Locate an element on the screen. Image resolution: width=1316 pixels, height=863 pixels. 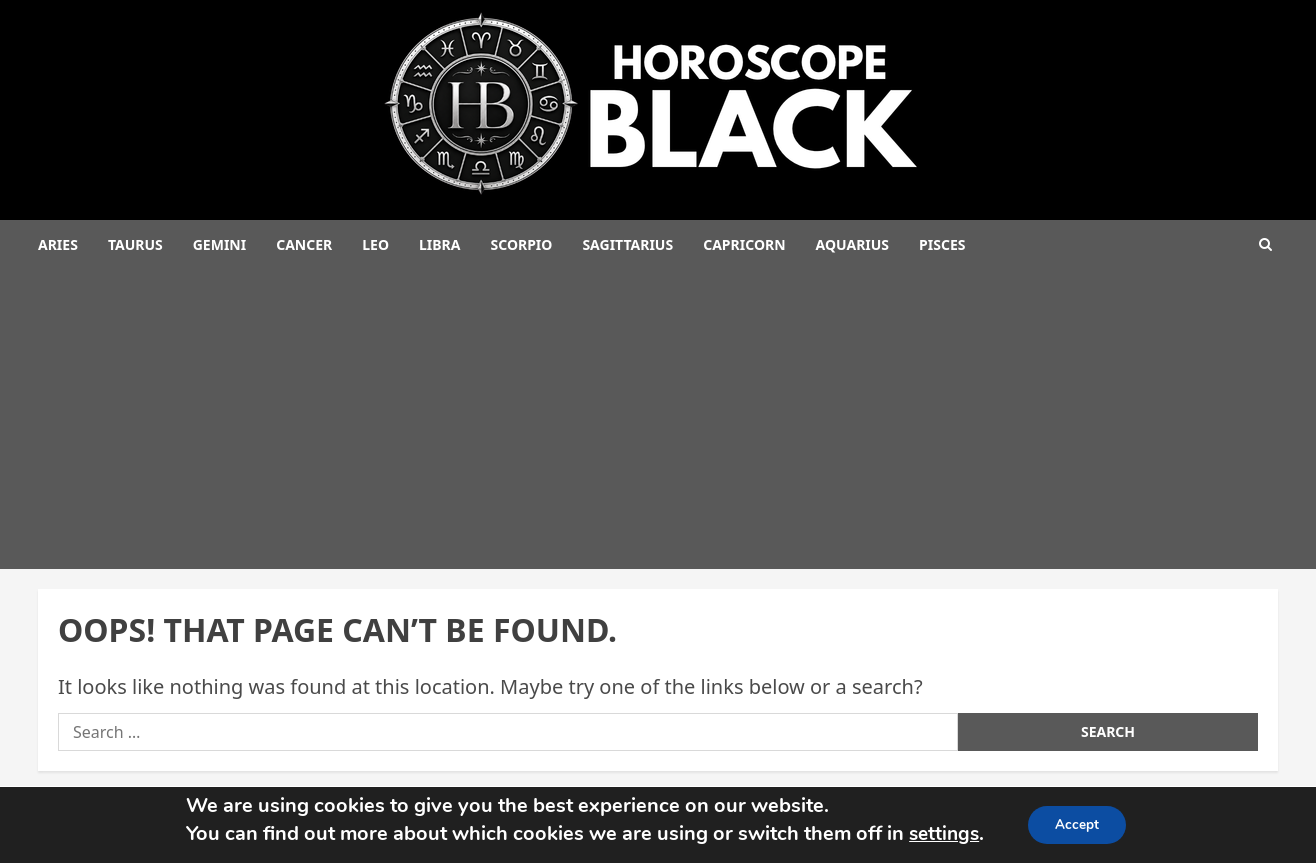
Taurus is located at coordinates (135, 244).